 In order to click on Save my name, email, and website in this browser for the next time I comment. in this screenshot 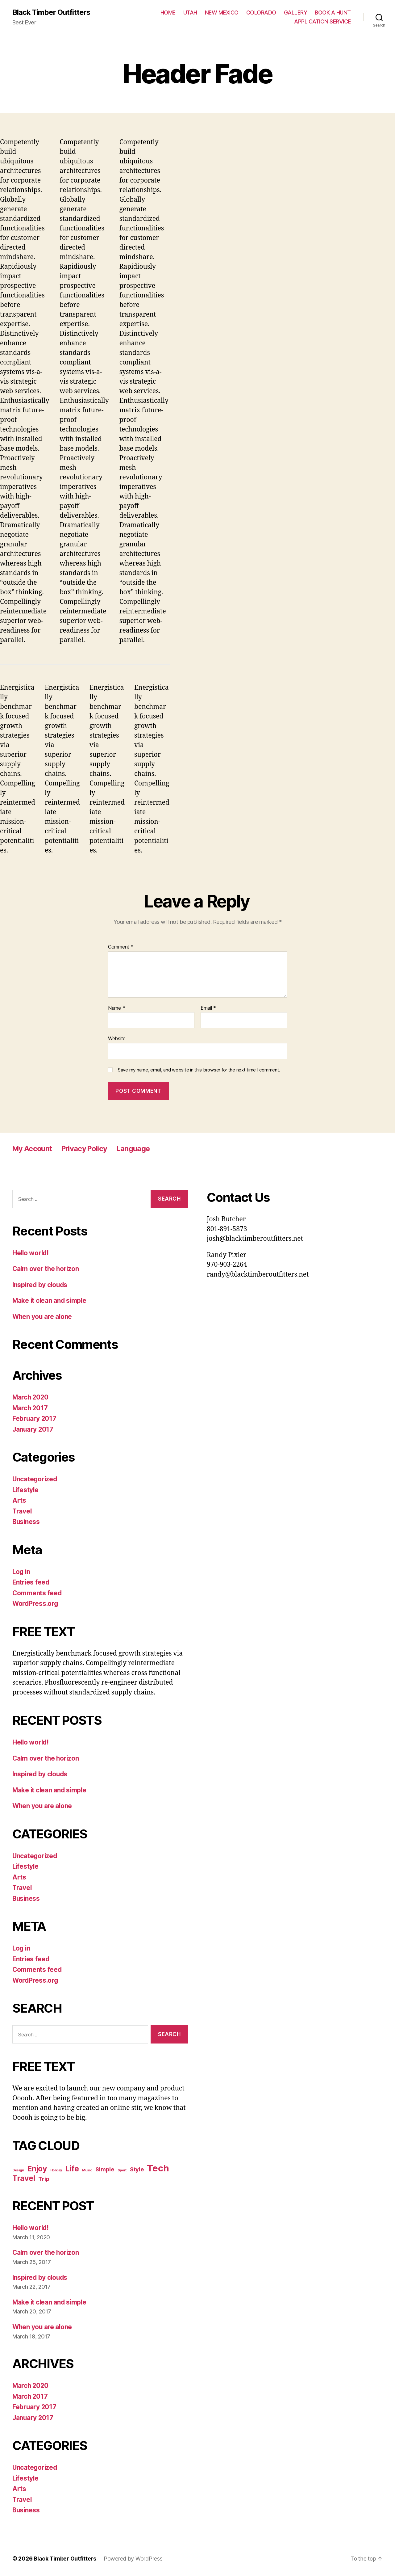, I will do `click(199, 1070)`.